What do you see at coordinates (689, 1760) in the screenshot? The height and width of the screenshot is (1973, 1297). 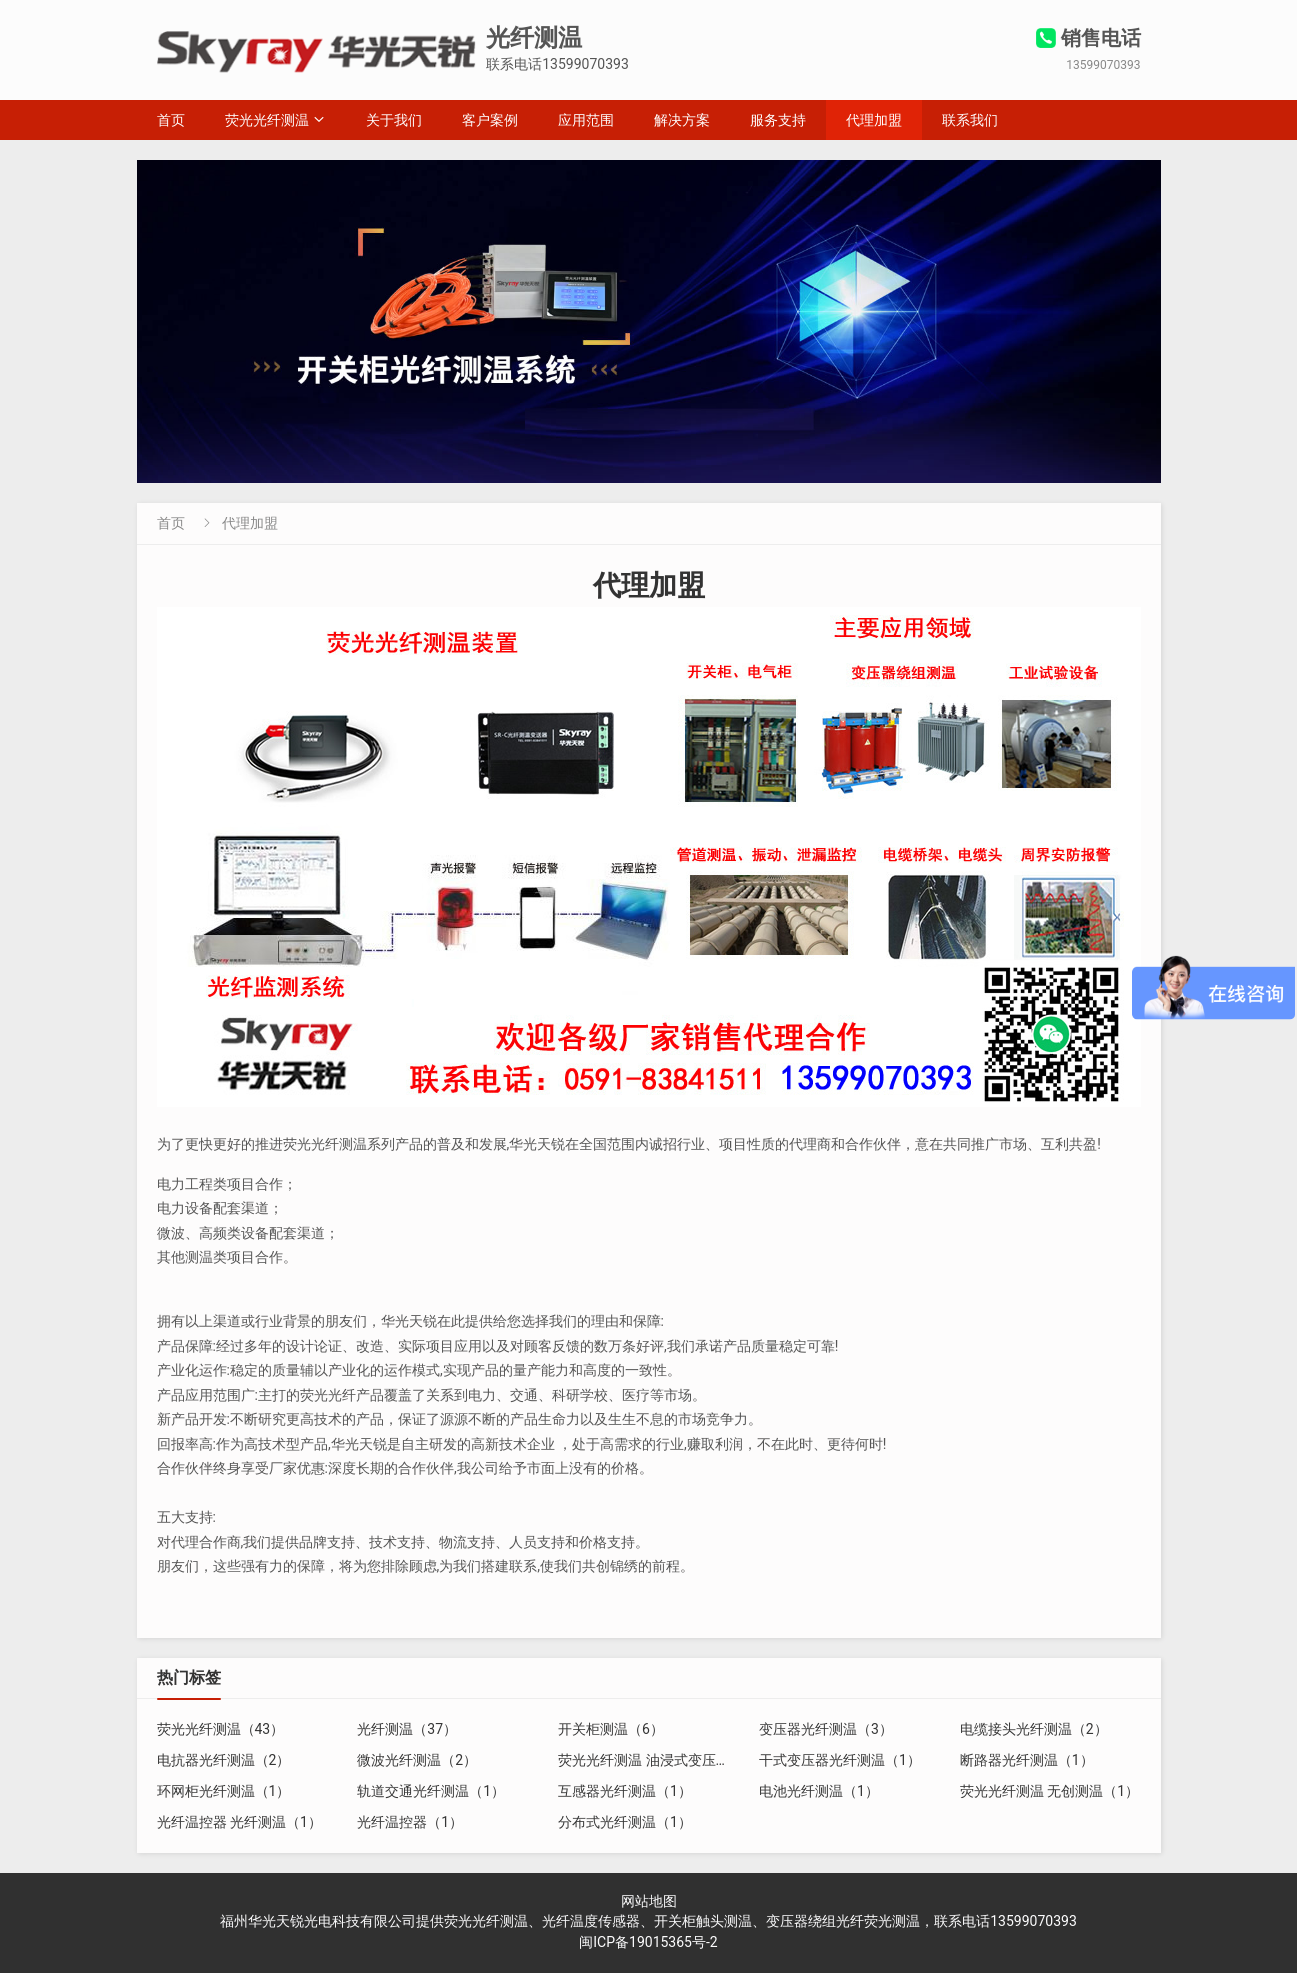 I see `荧光光纤测温 油浸式变压器光纤测温（2）` at bounding box center [689, 1760].